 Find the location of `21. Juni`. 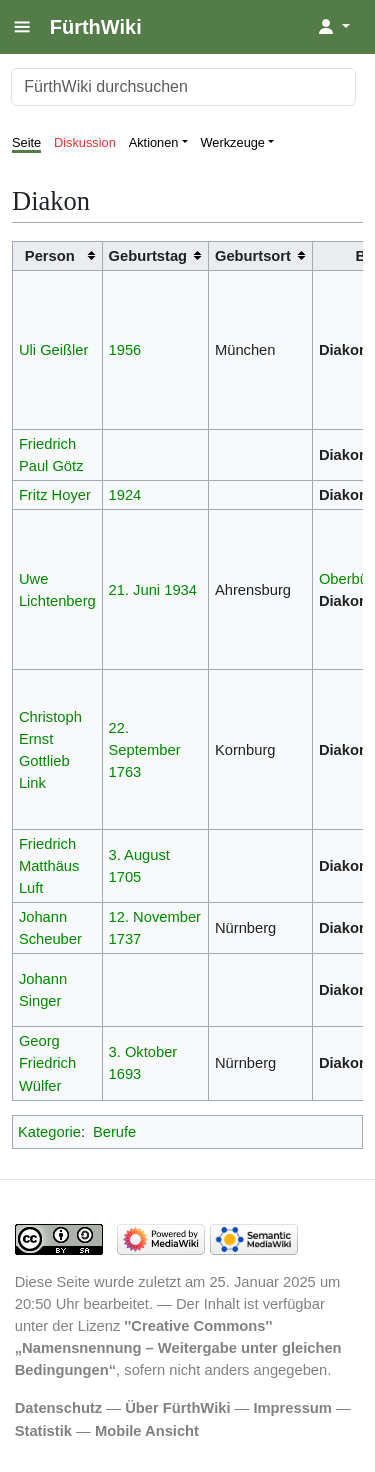

21. Juni is located at coordinates (135, 590).